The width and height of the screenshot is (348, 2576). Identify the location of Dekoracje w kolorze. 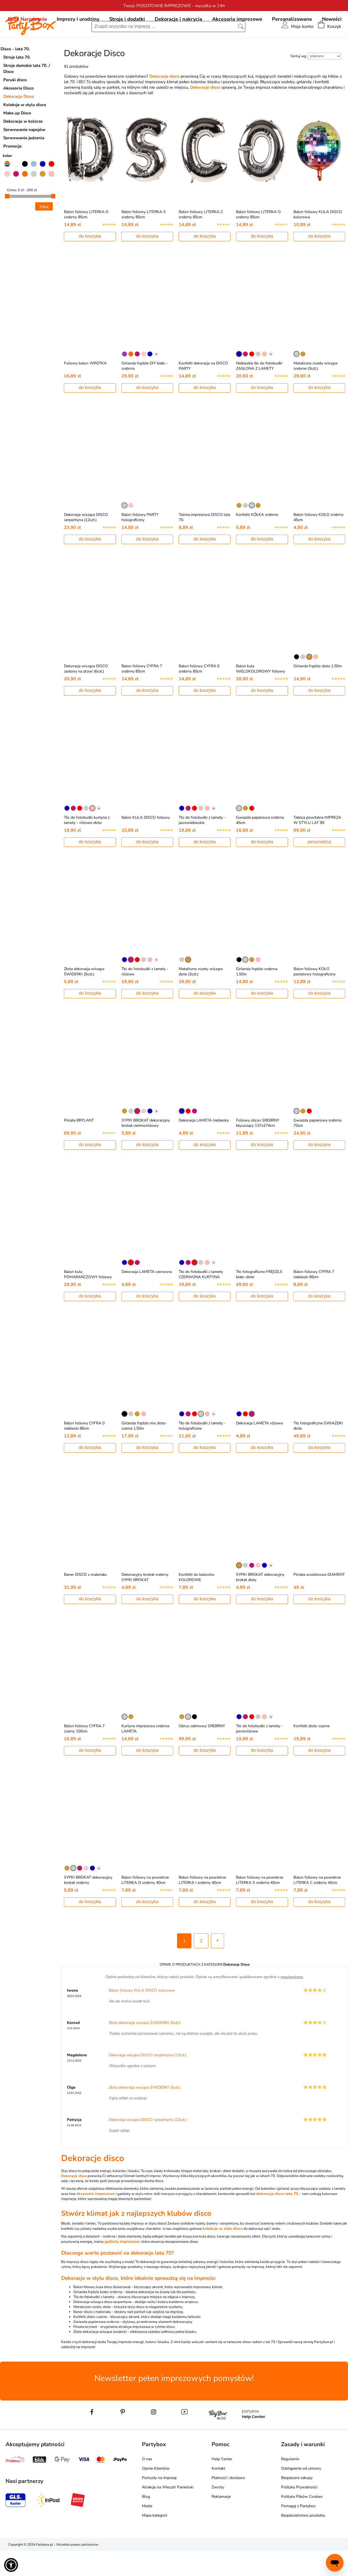
(23, 146).